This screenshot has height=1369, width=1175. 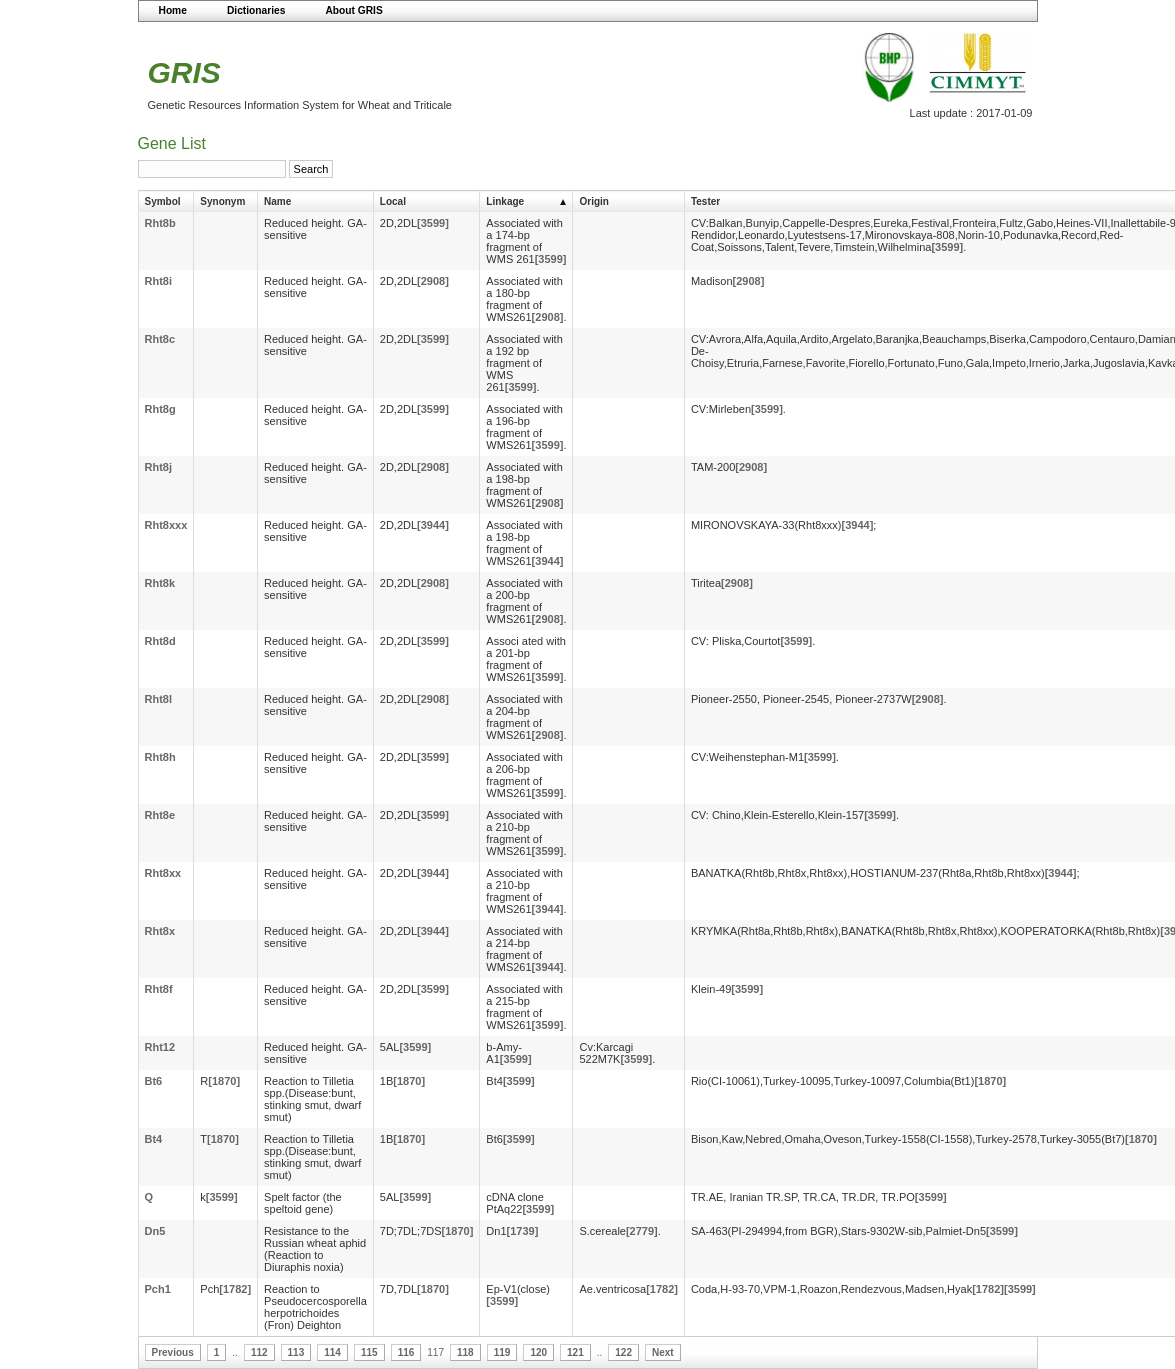 I want to click on Pch1, so click(x=158, y=1289).